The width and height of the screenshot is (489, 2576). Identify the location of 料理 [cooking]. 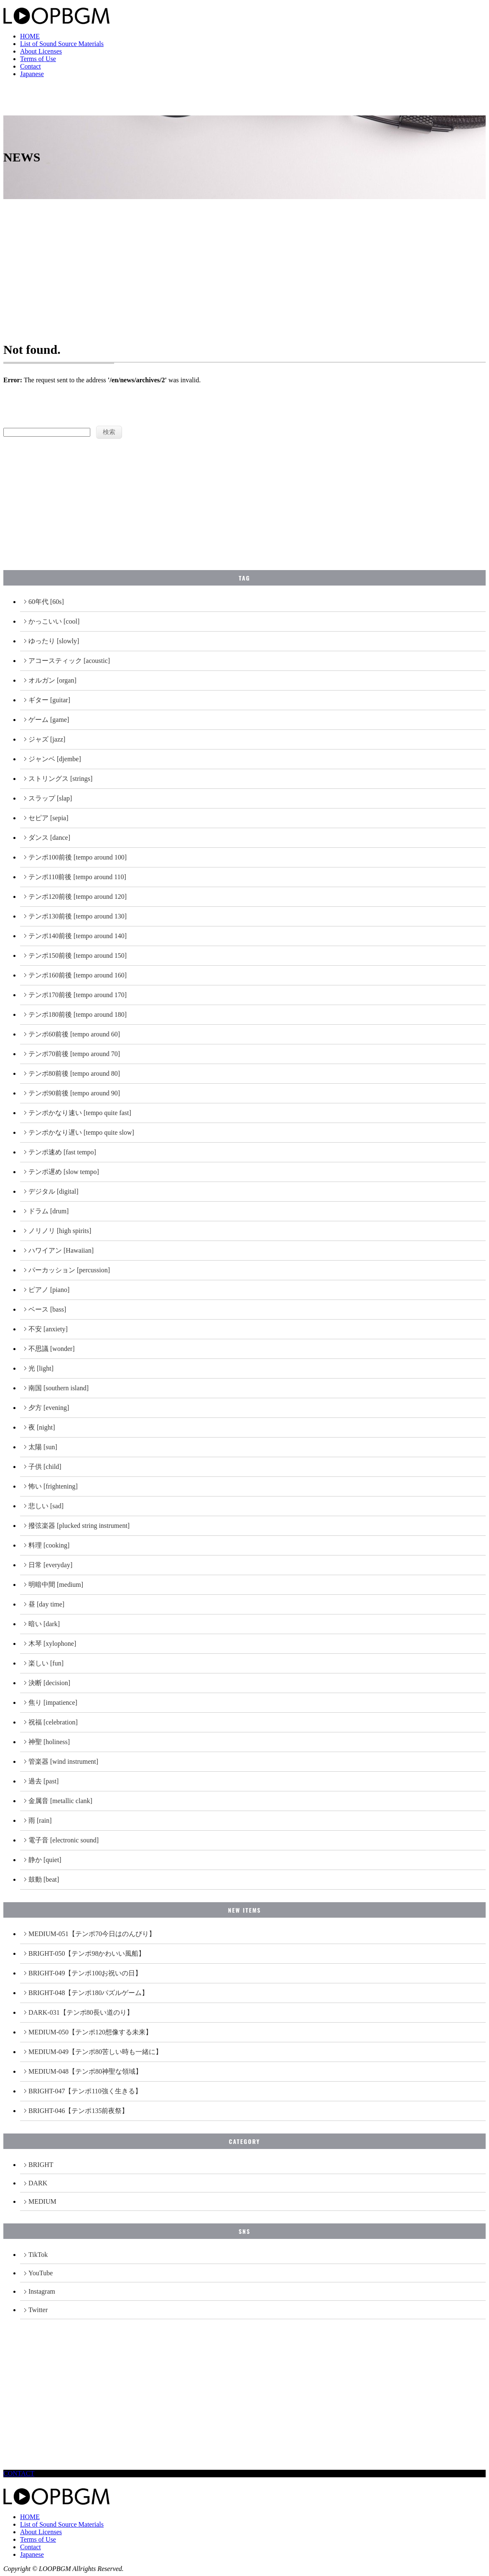
(48, 1545).